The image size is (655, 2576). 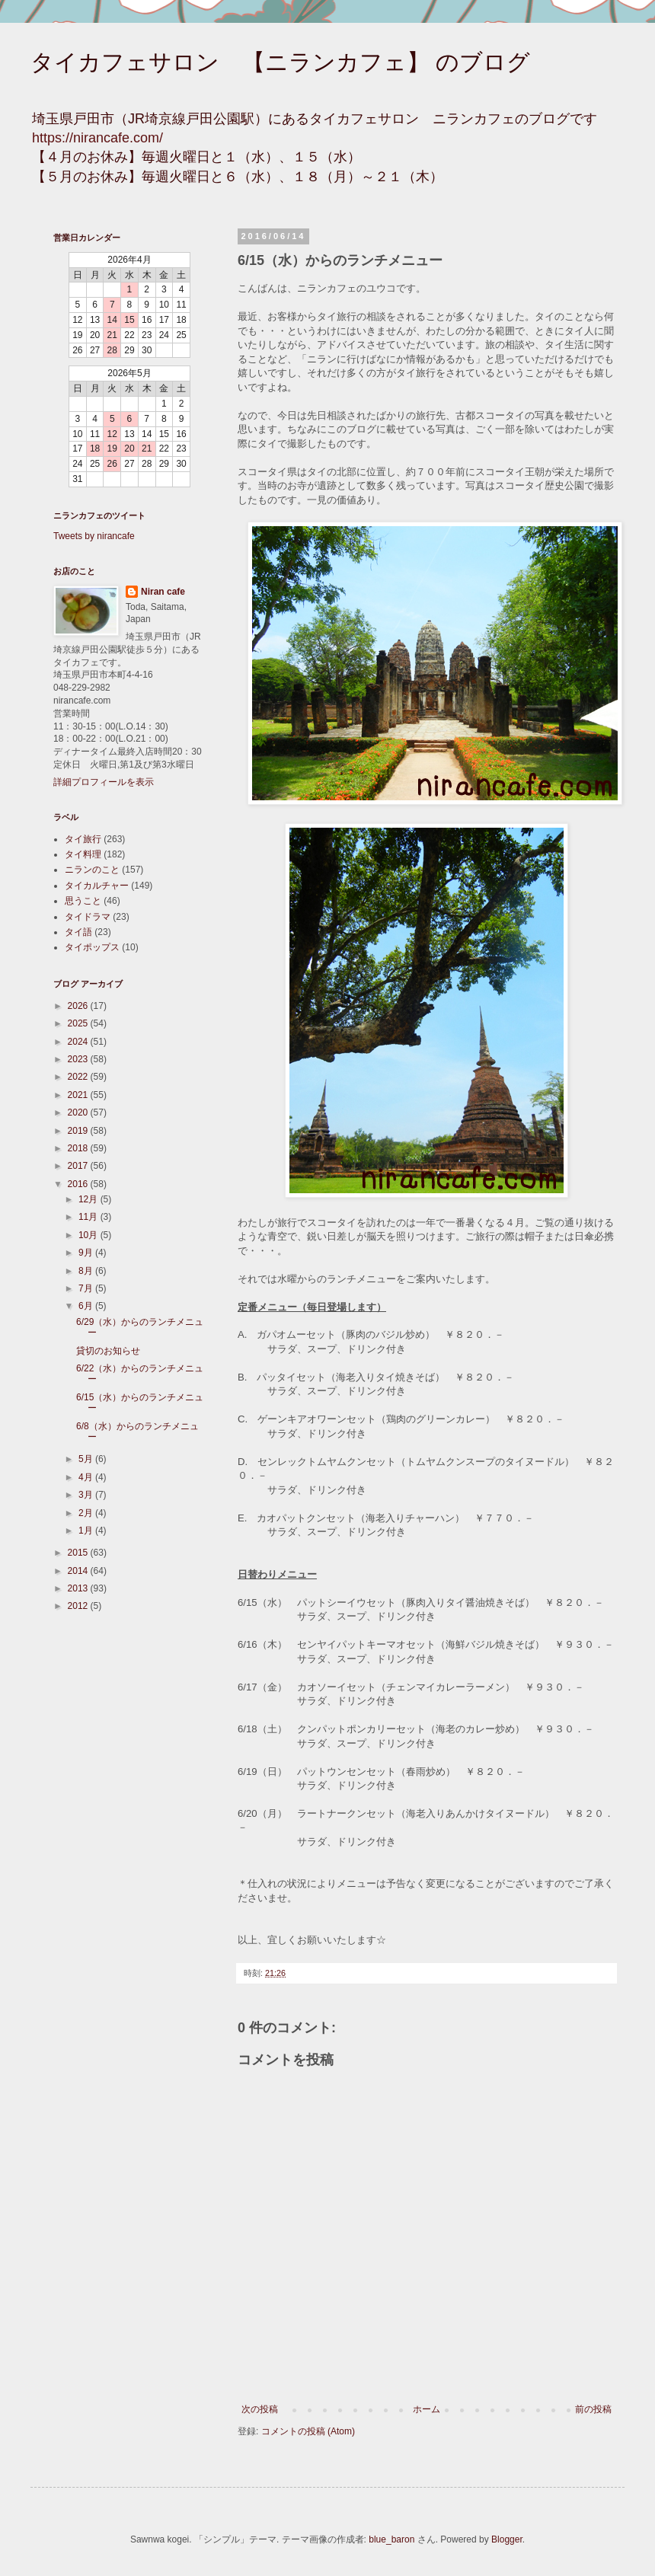 What do you see at coordinates (83, 854) in the screenshot?
I see `タイ料理` at bounding box center [83, 854].